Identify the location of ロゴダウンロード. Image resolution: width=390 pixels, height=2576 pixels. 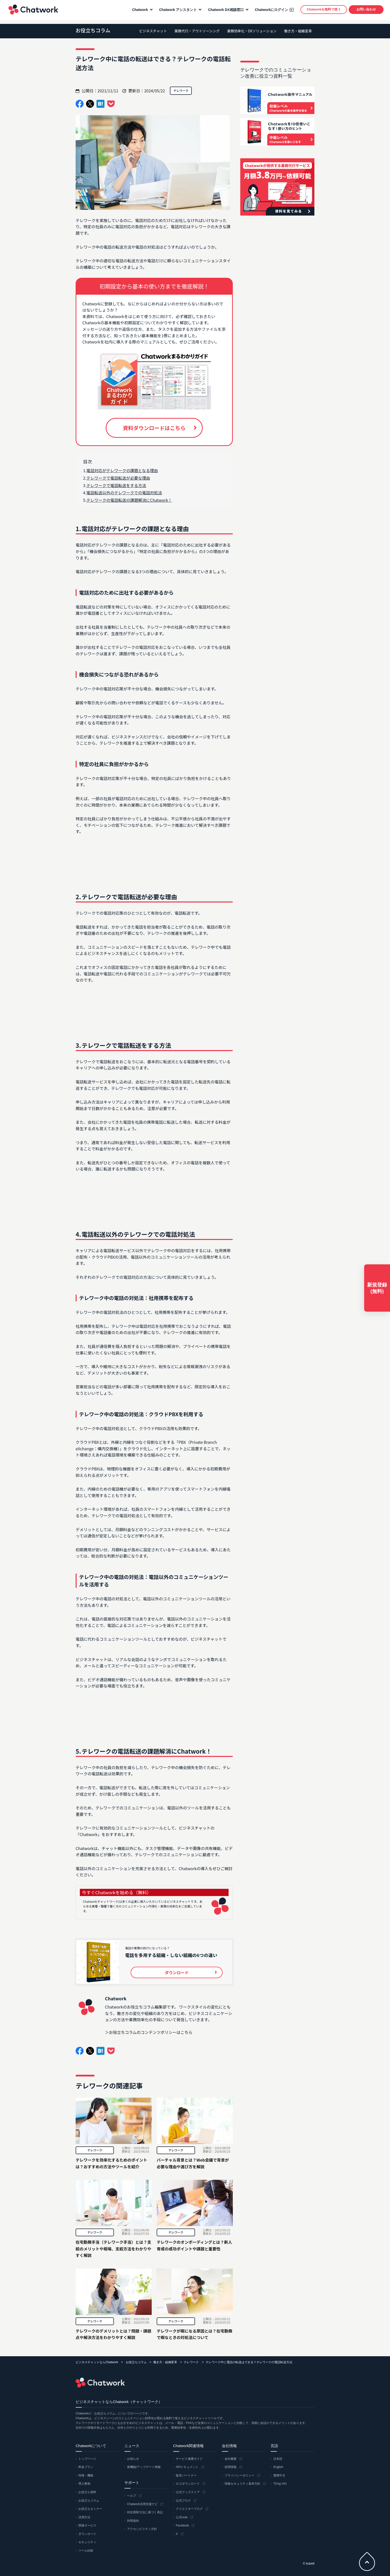
(188, 2483).